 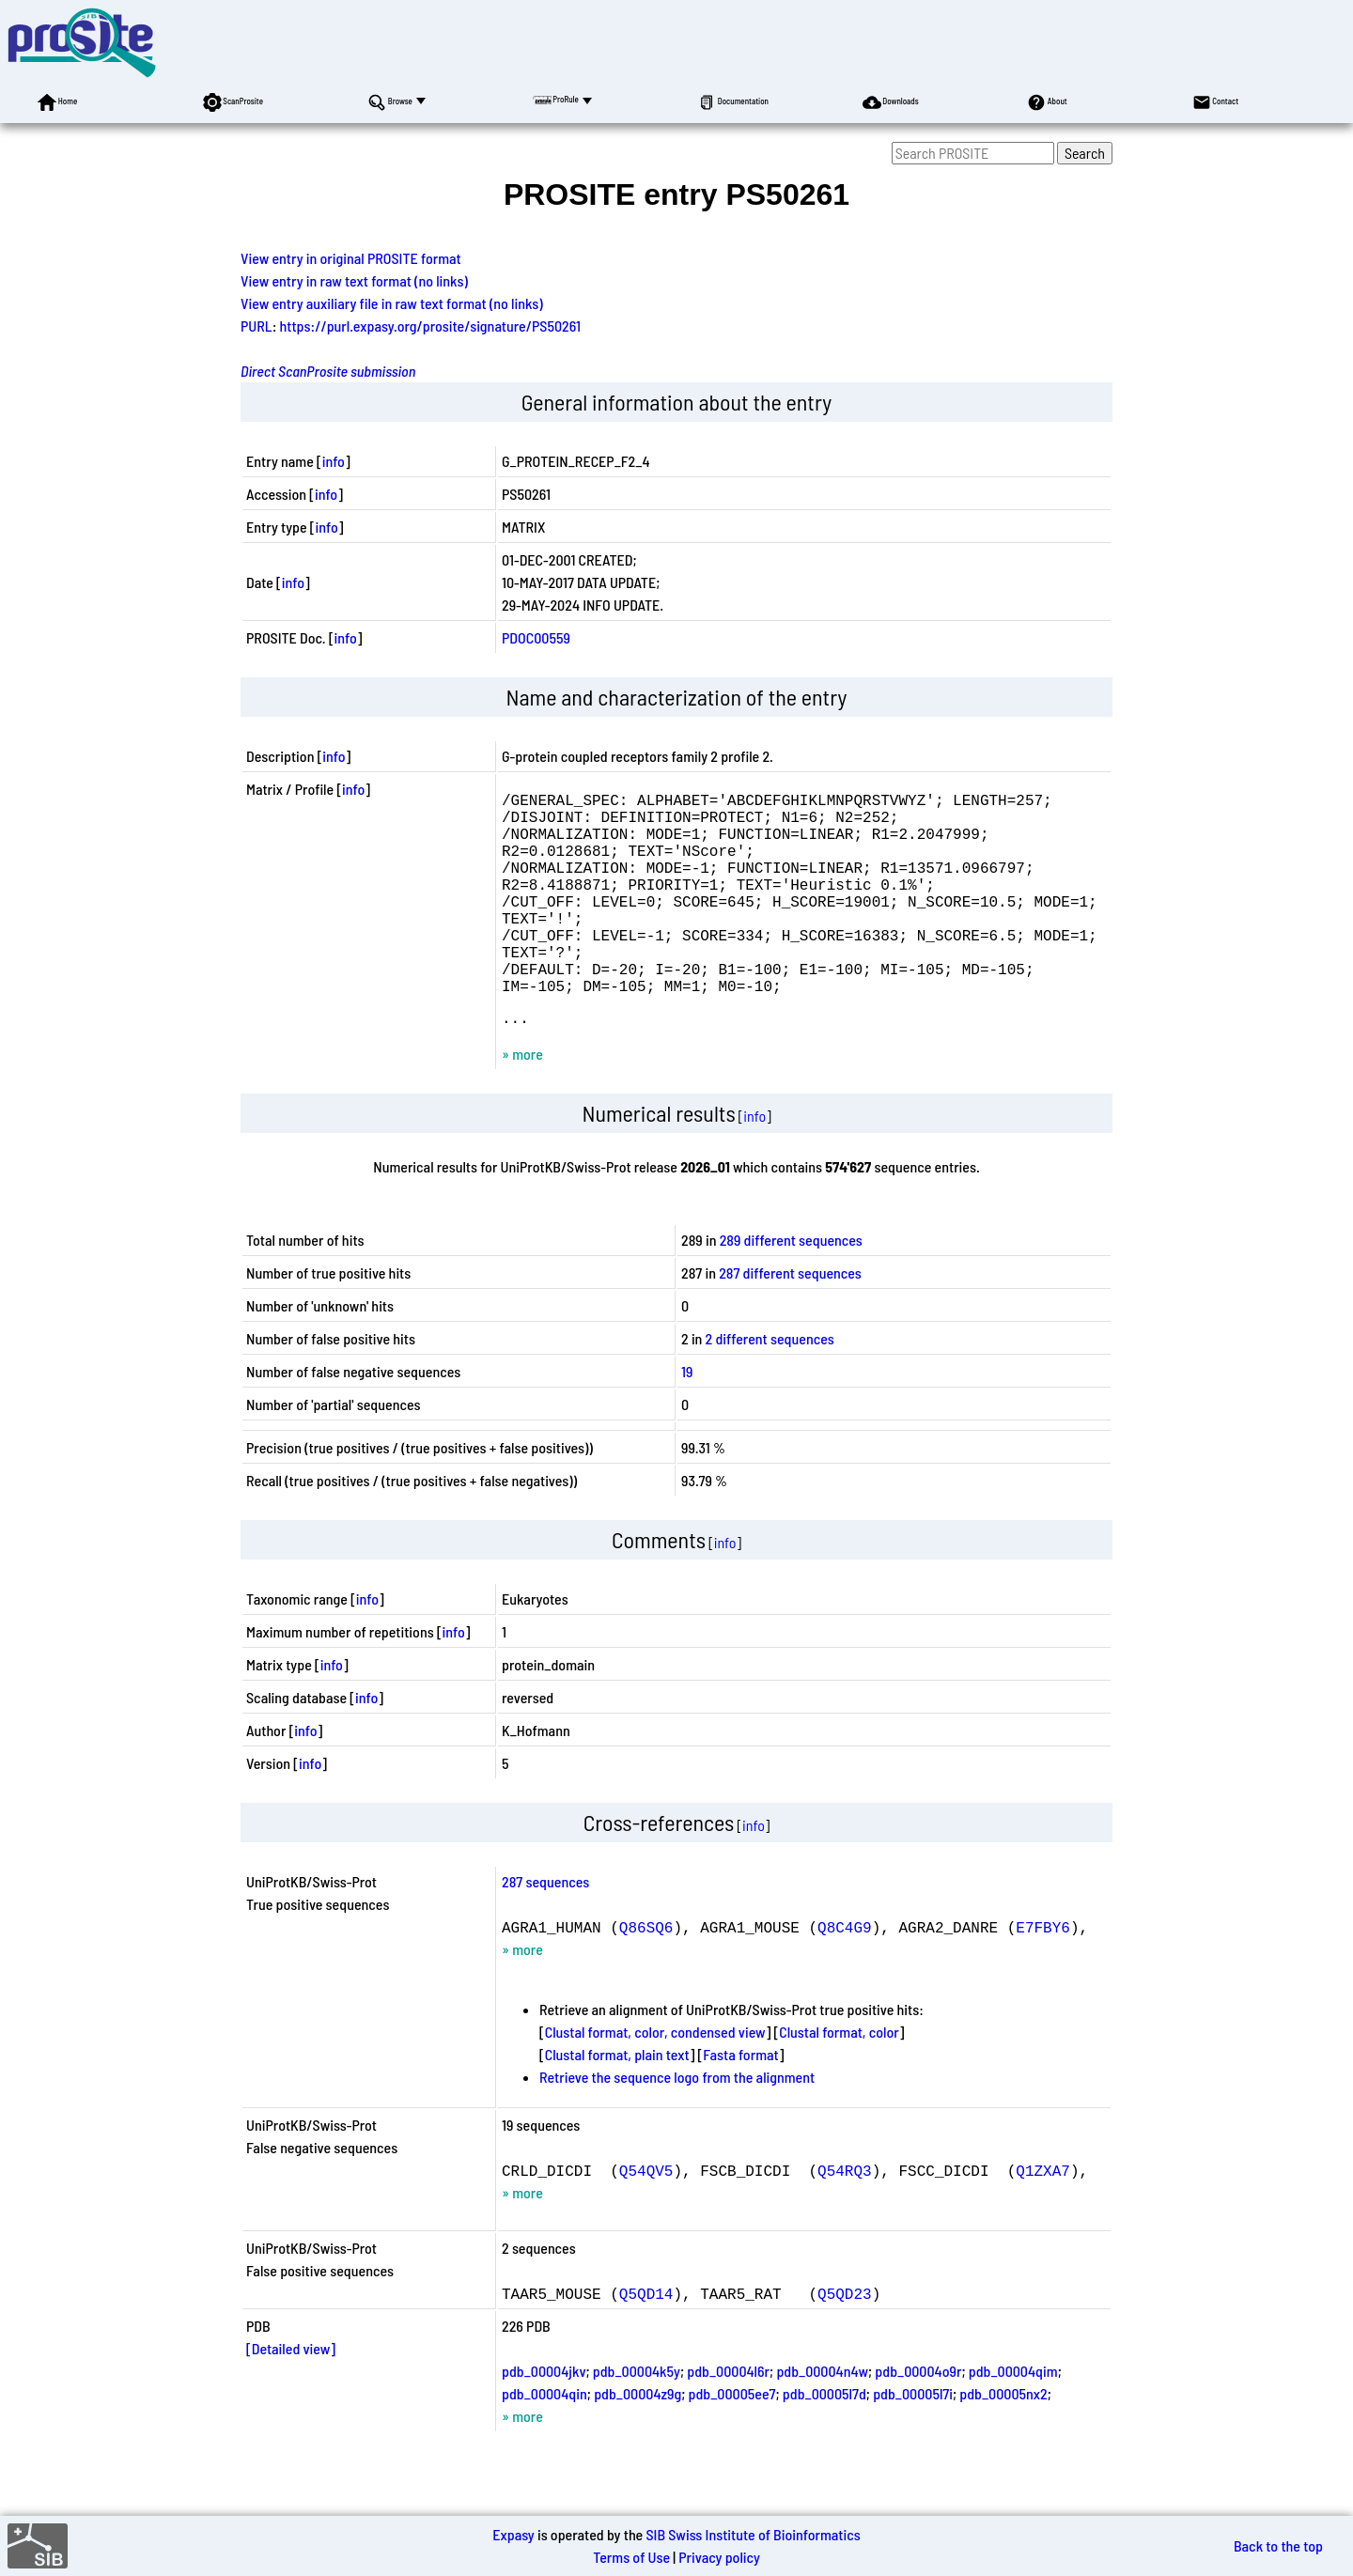 I want to click on pdb_00004jkv, so click(x=543, y=2420).